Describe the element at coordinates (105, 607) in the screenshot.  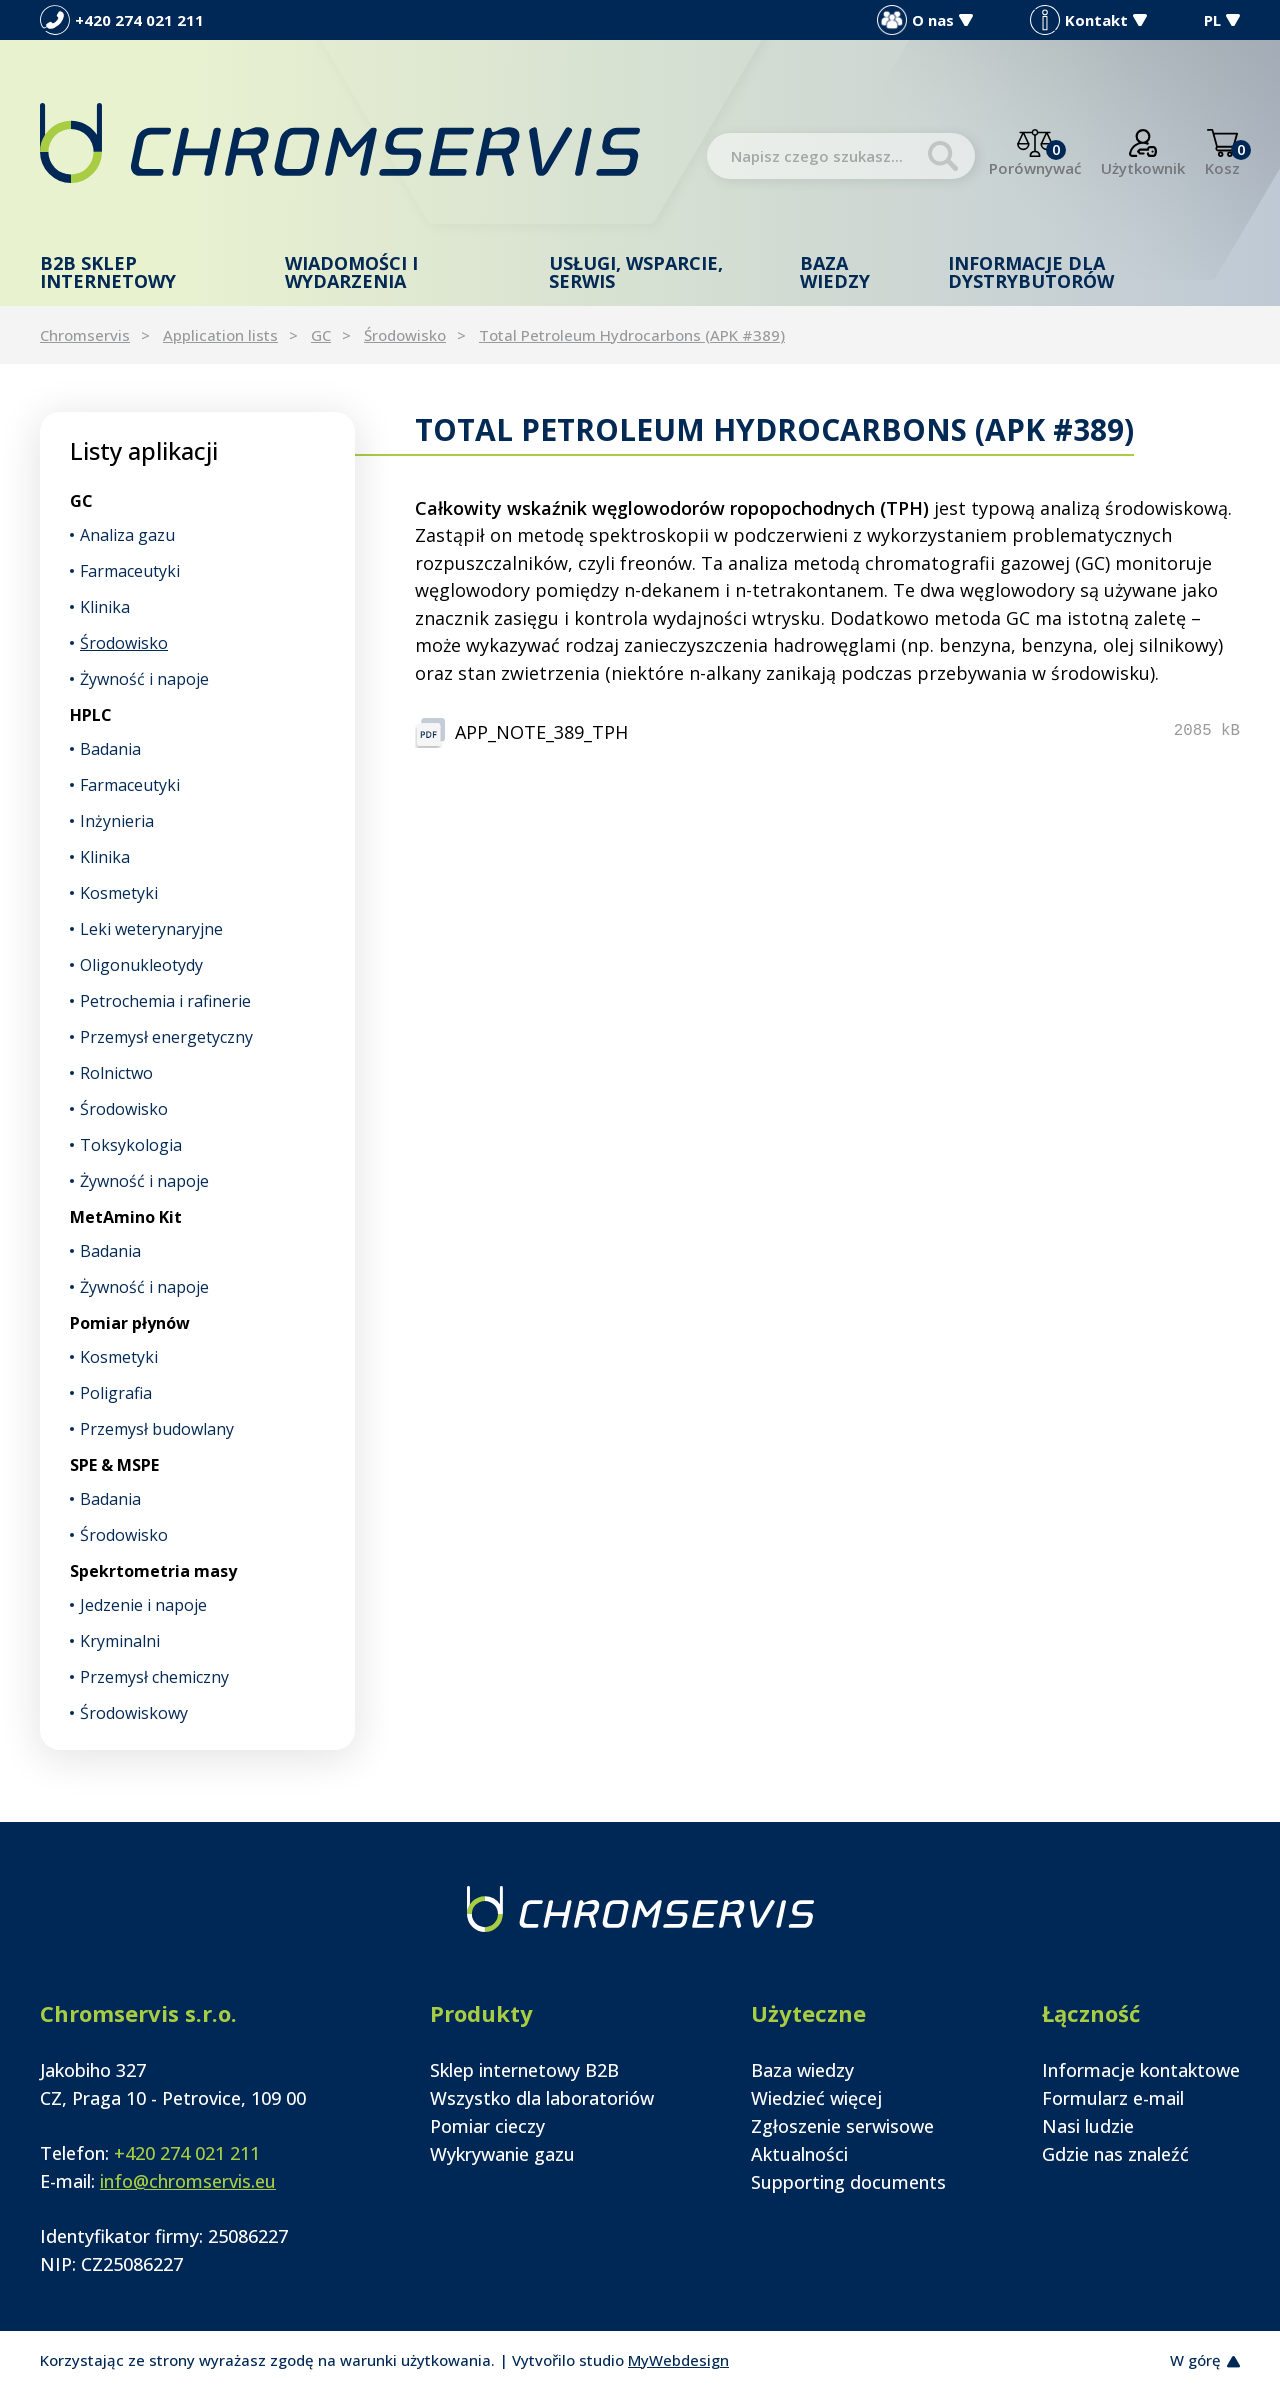
I see `Klinika` at that location.